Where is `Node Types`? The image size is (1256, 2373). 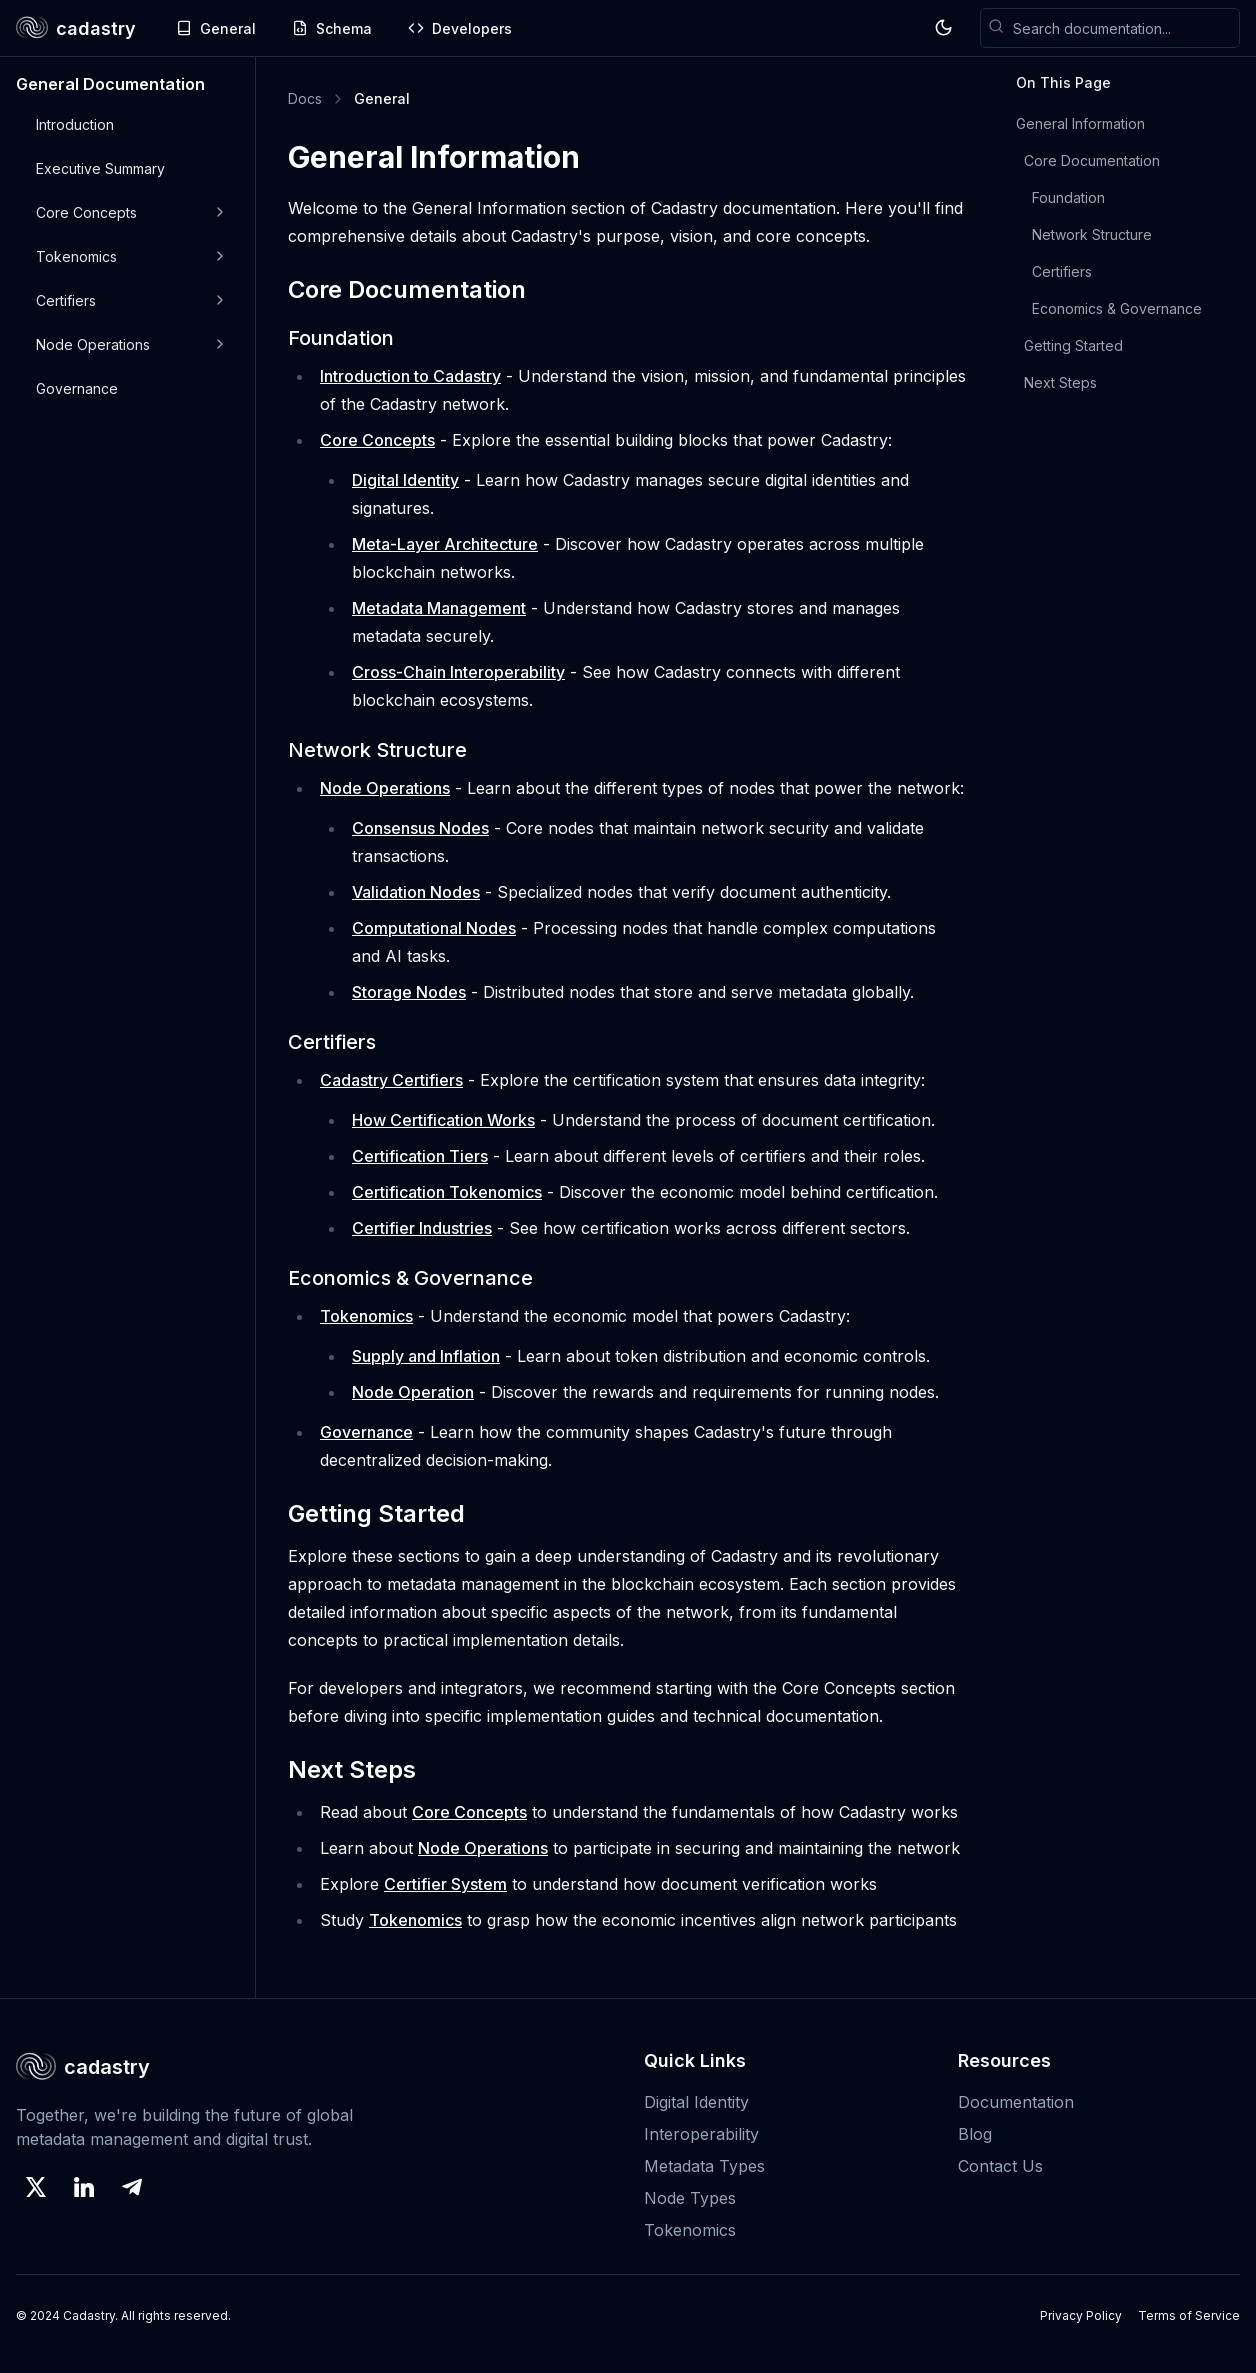
Node Types is located at coordinates (690, 2198).